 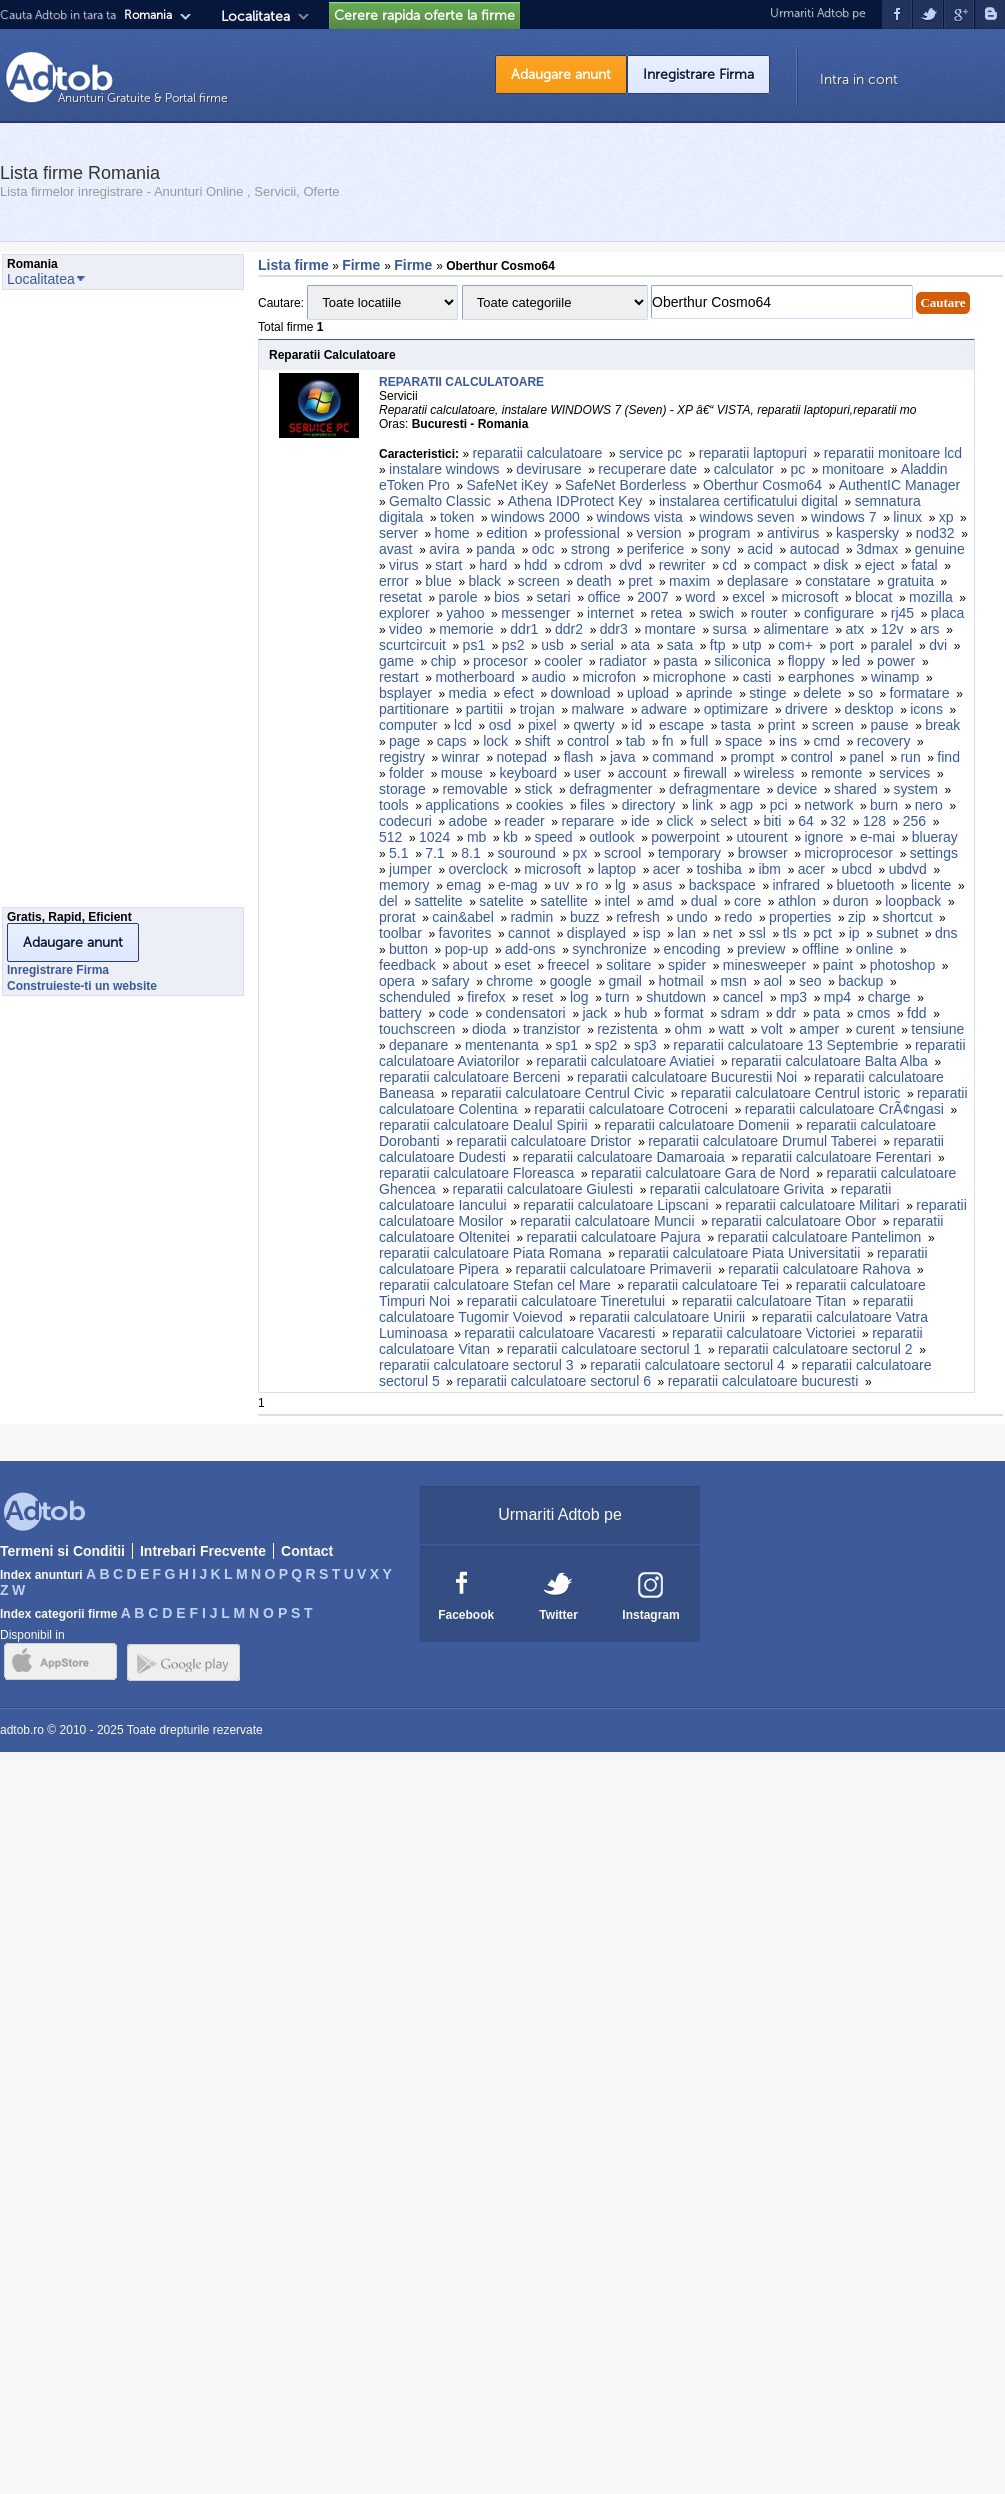 What do you see at coordinates (728, 821) in the screenshot?
I see `select` at bounding box center [728, 821].